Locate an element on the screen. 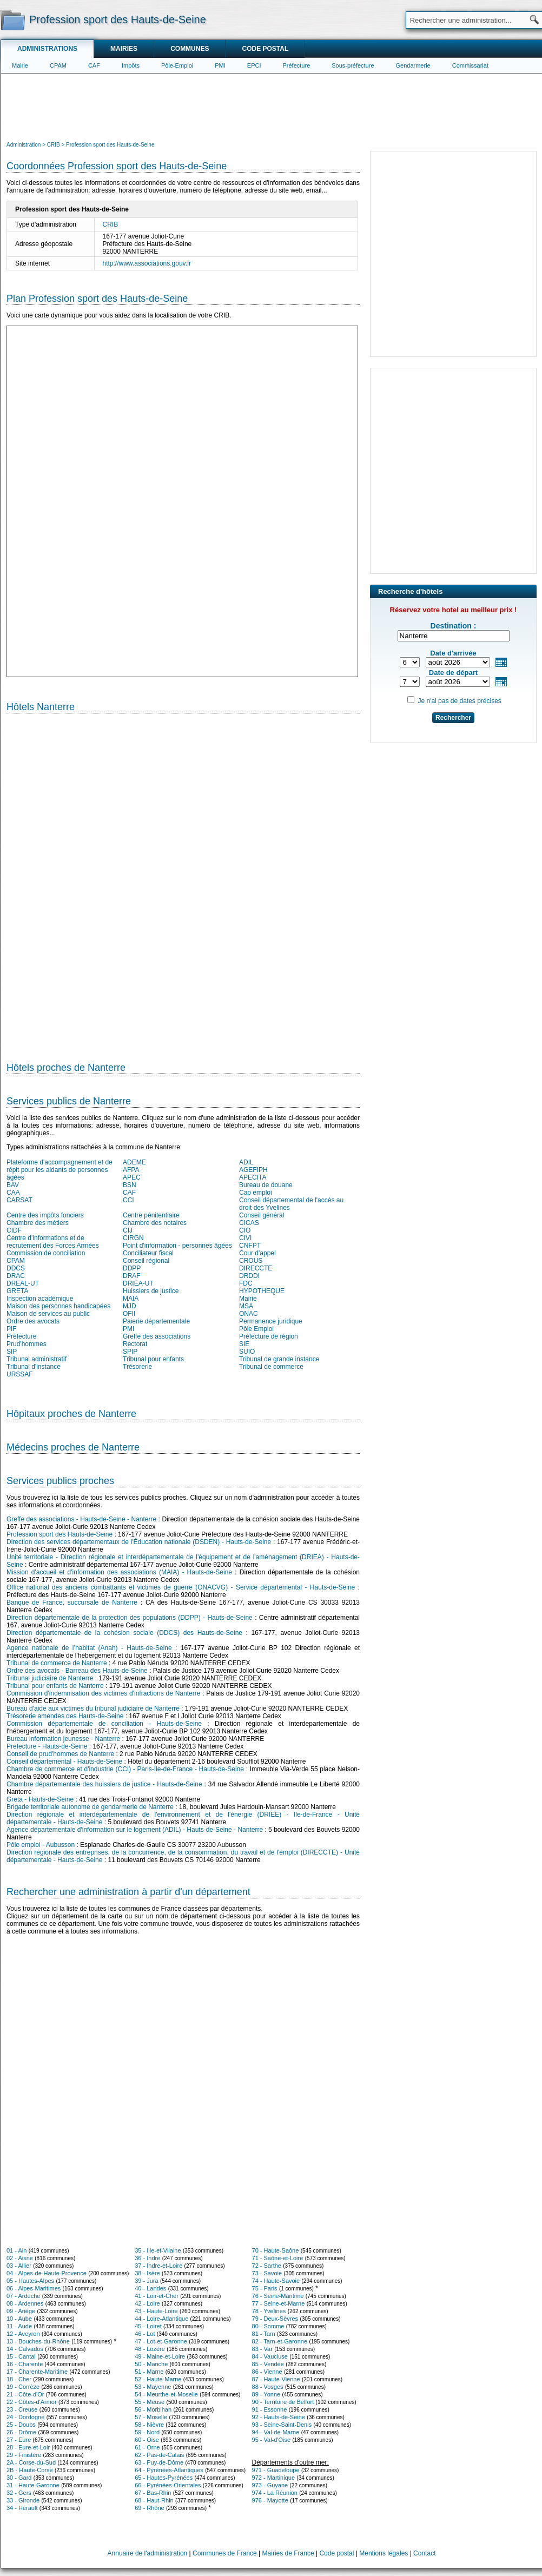 The image size is (542, 2576). 19 - Corrèze is located at coordinates (22, 2386).